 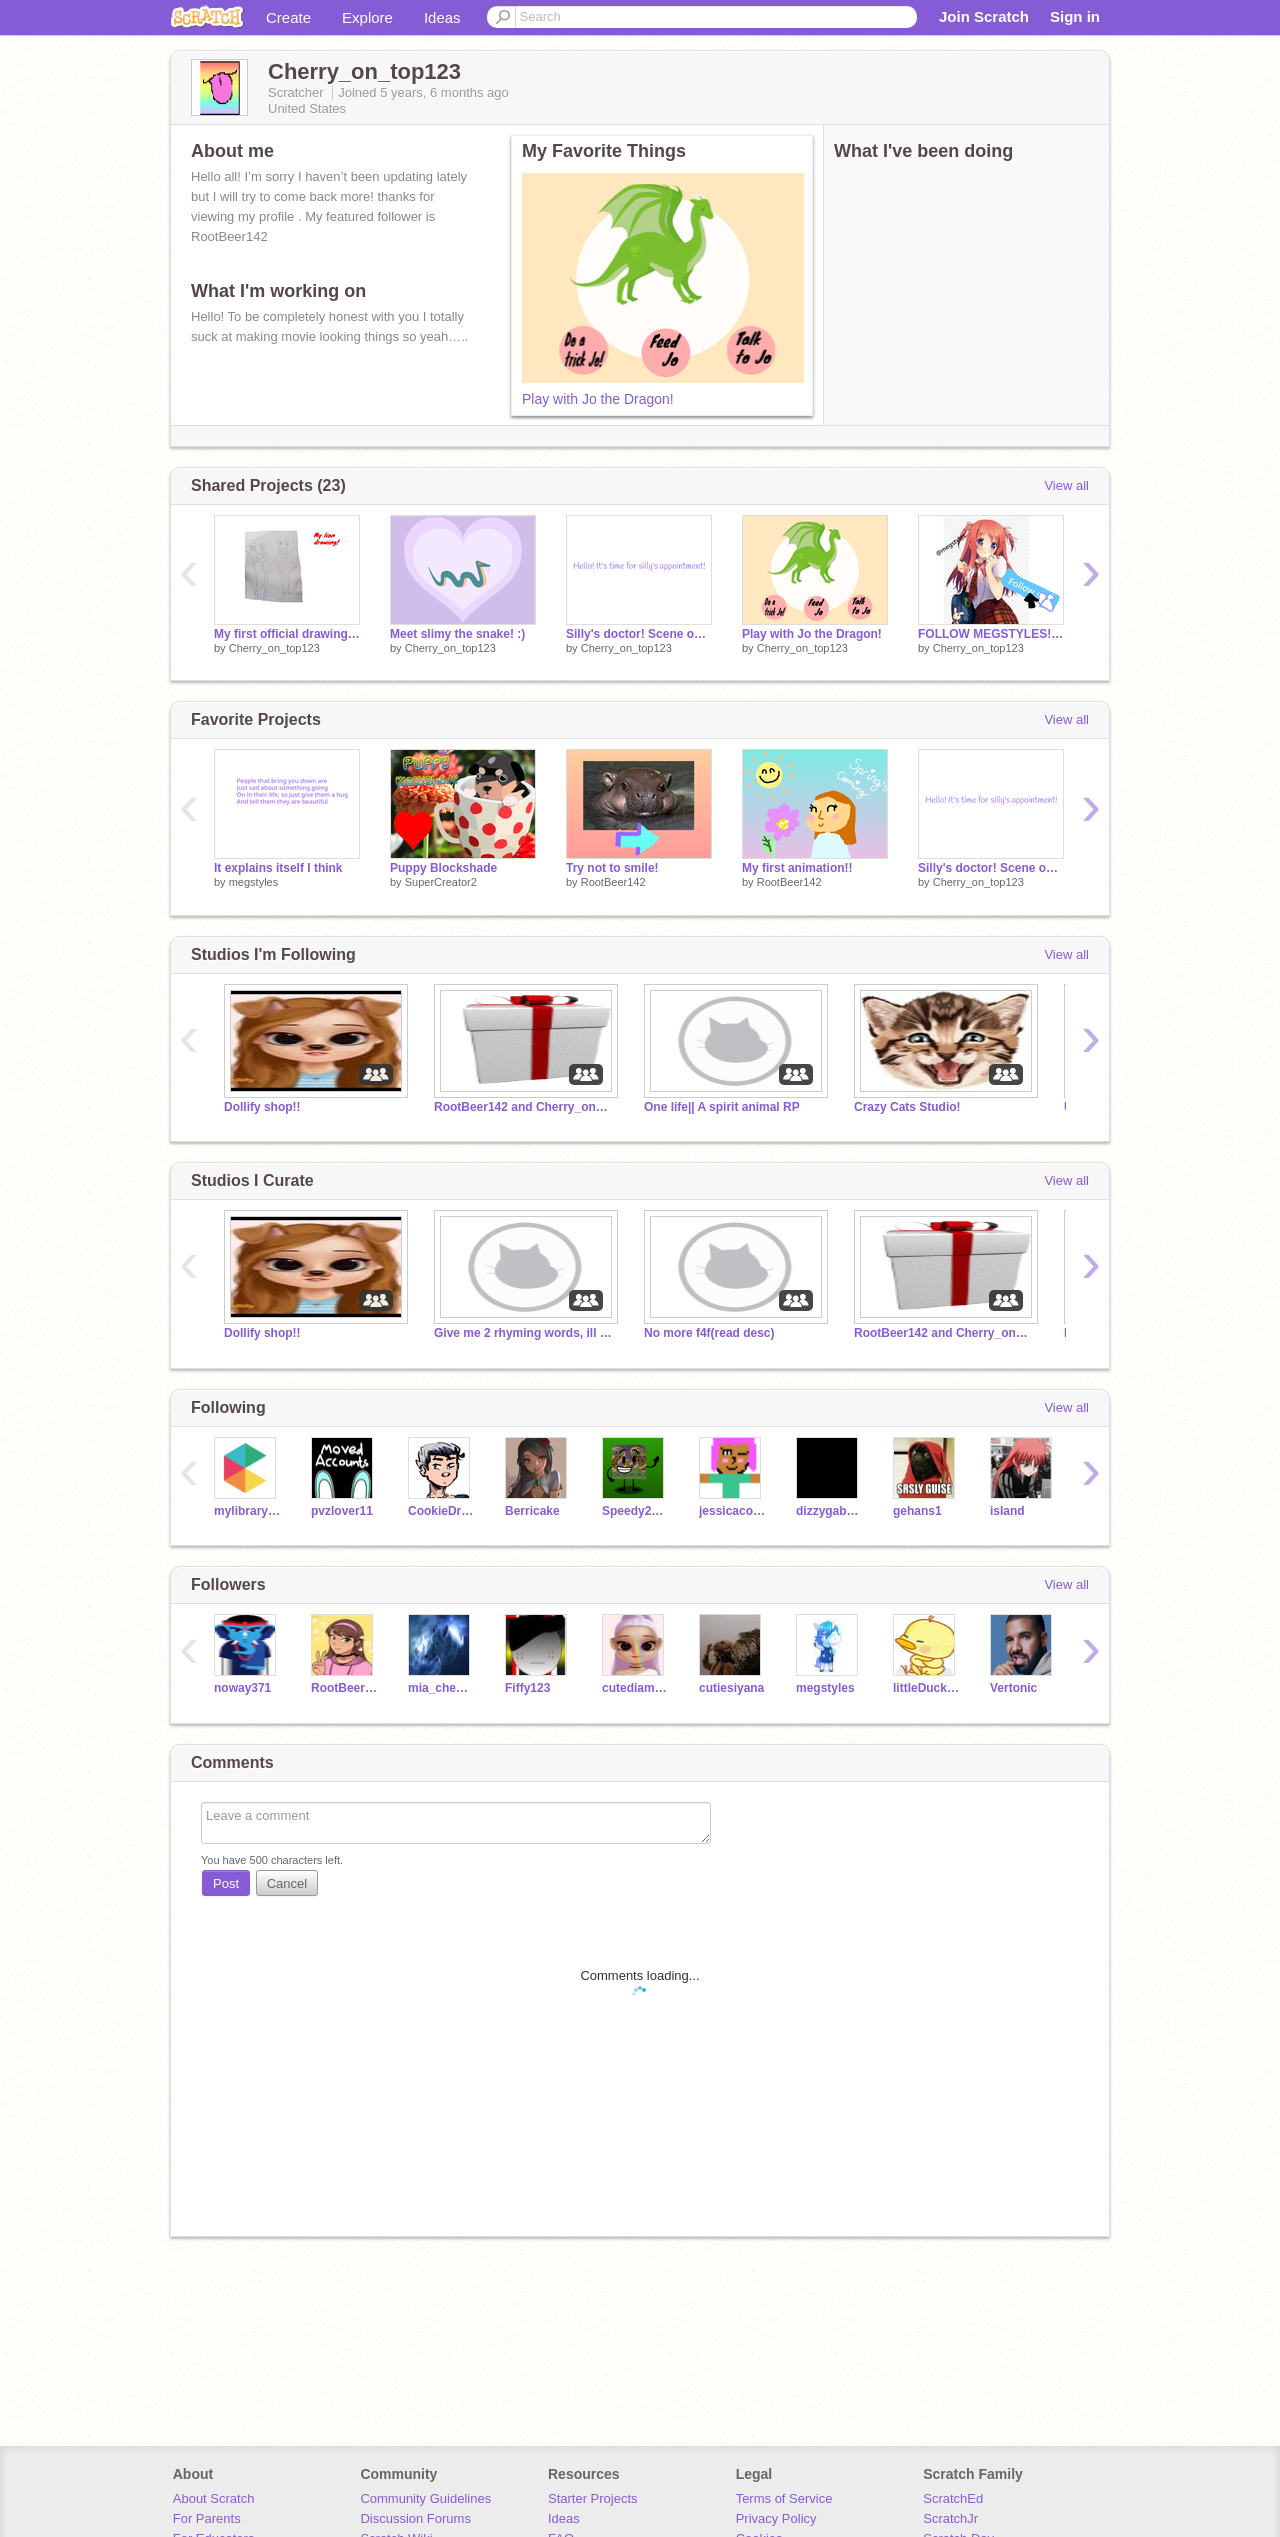 I want to click on megstyles, so click(x=254, y=882).